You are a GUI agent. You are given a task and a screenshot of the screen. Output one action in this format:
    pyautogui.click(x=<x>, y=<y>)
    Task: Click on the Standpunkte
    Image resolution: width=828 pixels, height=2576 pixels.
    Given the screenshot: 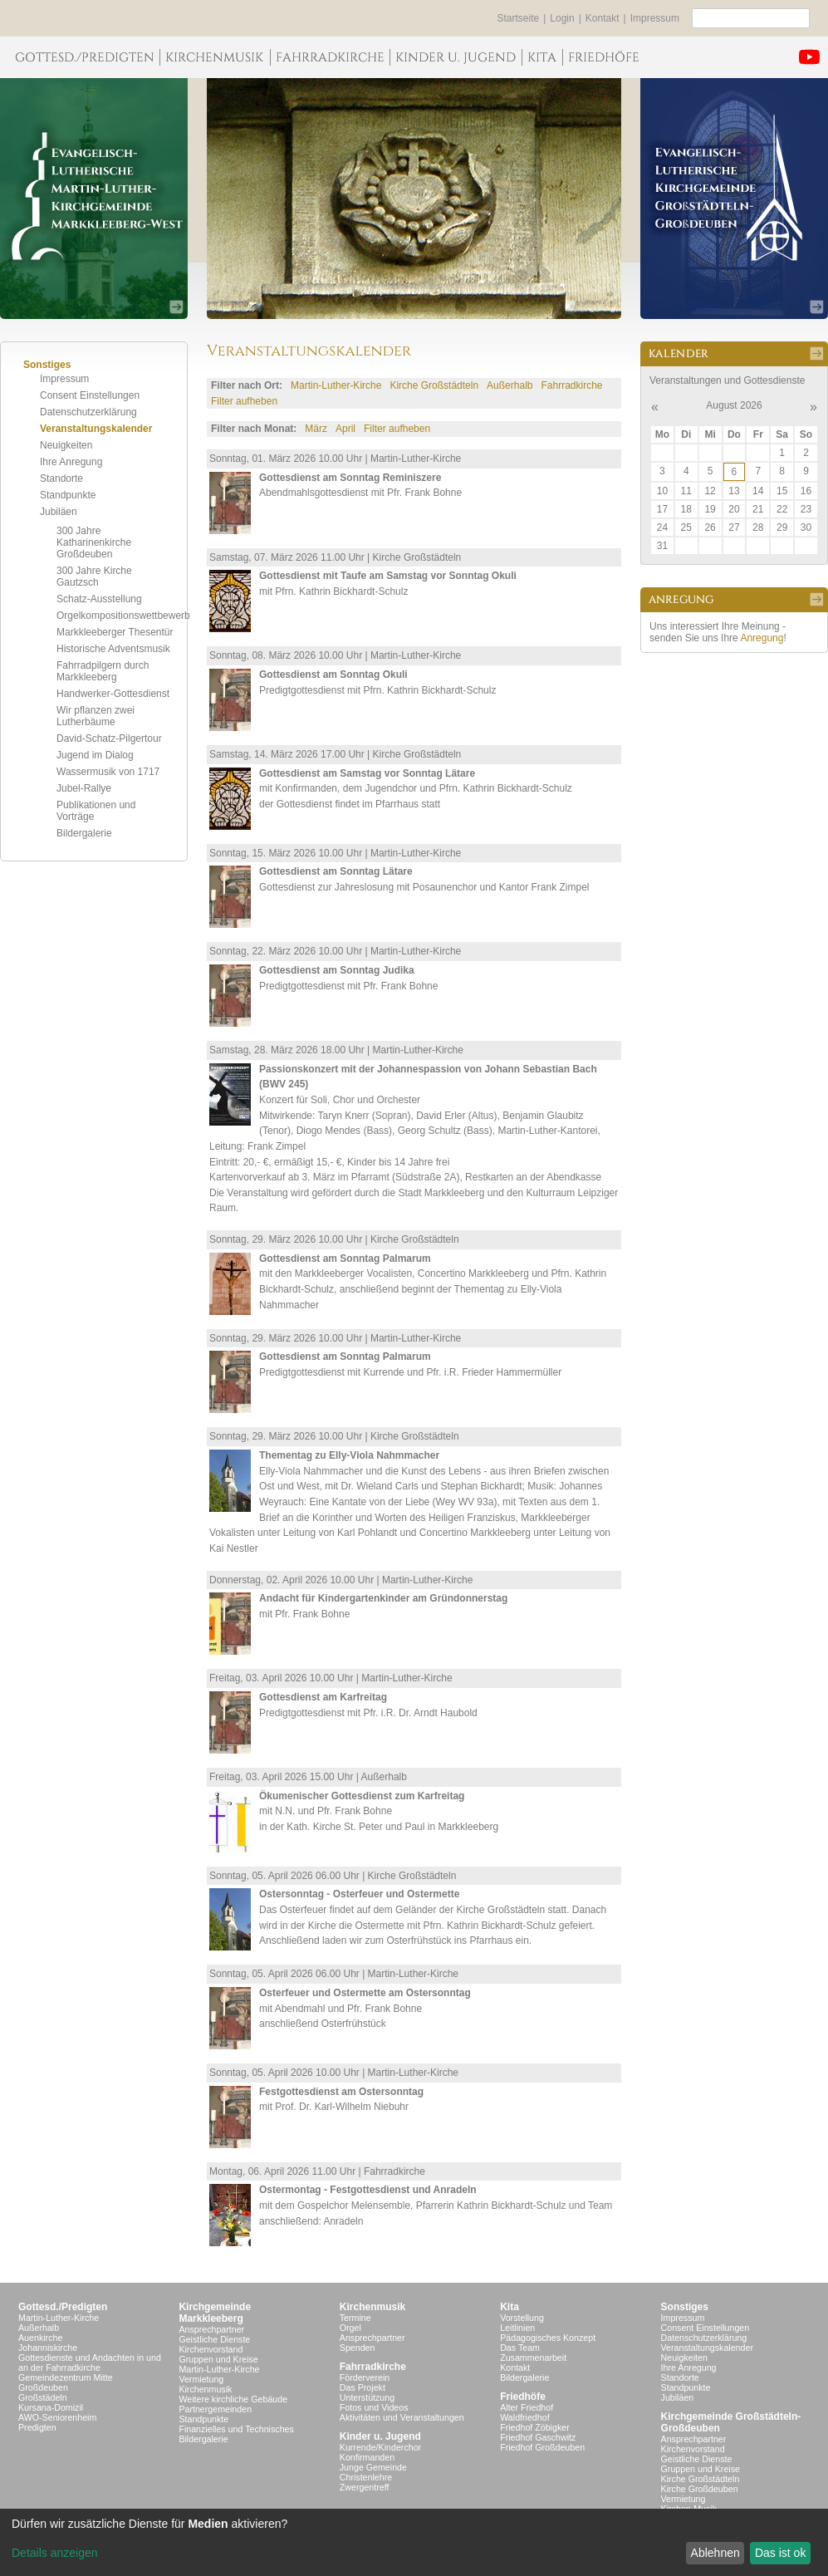 What is the action you would take?
    pyautogui.click(x=68, y=495)
    